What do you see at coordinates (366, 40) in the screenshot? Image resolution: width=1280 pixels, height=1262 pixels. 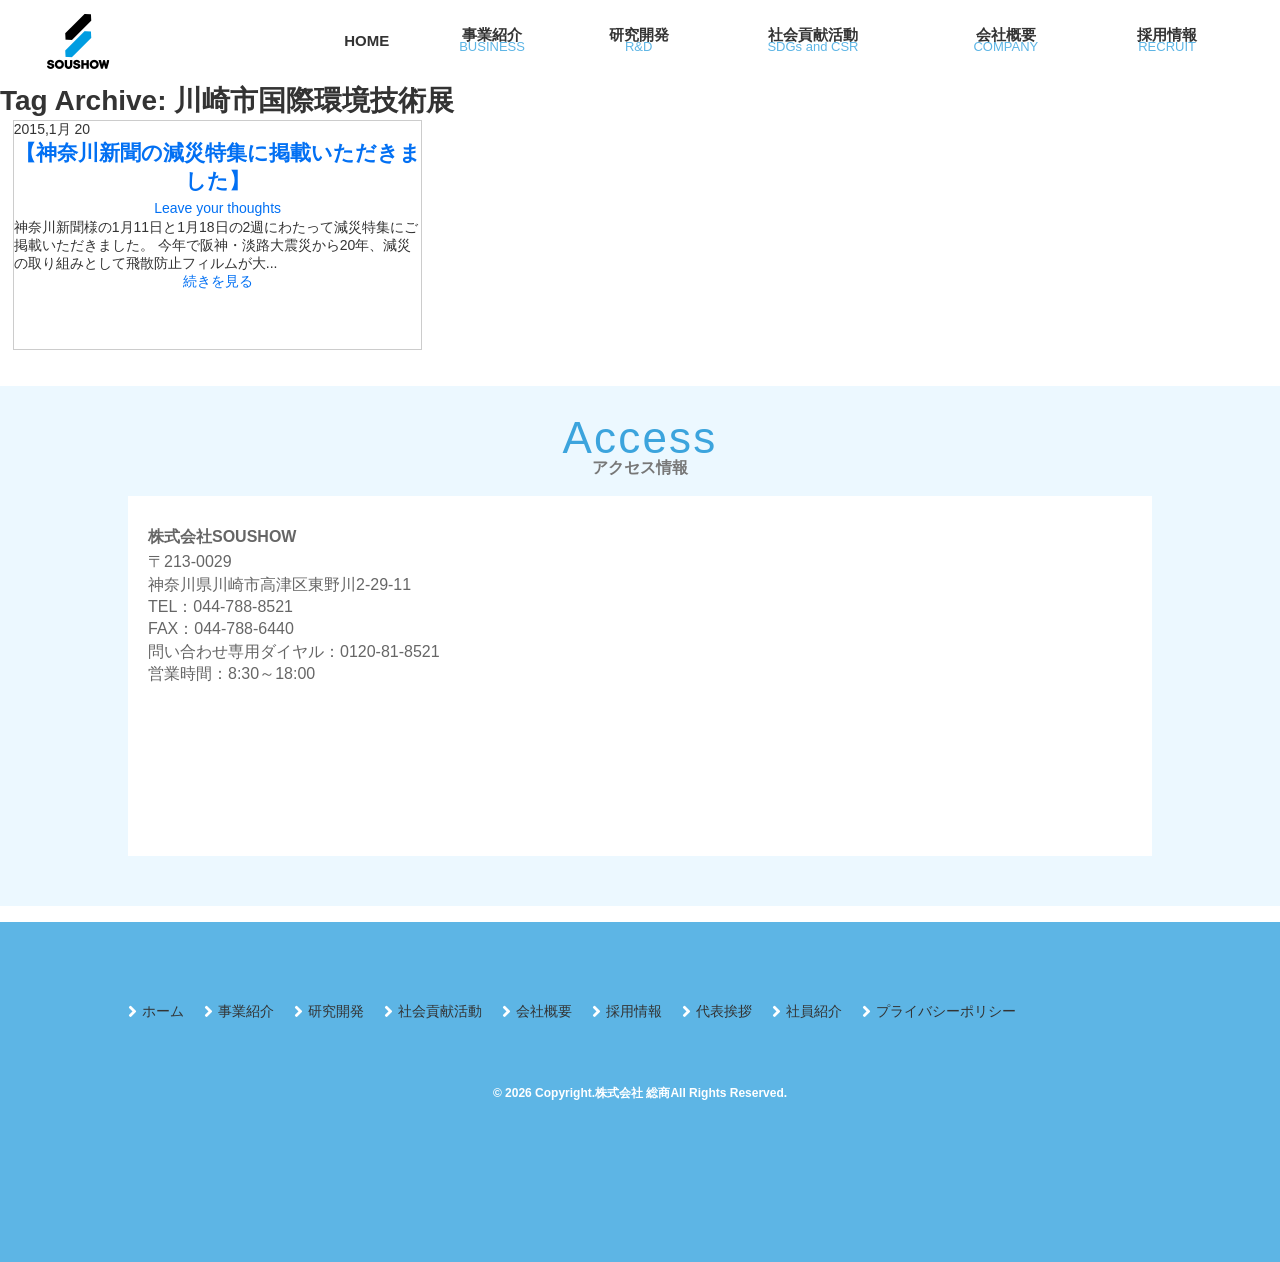 I see `HOME` at bounding box center [366, 40].